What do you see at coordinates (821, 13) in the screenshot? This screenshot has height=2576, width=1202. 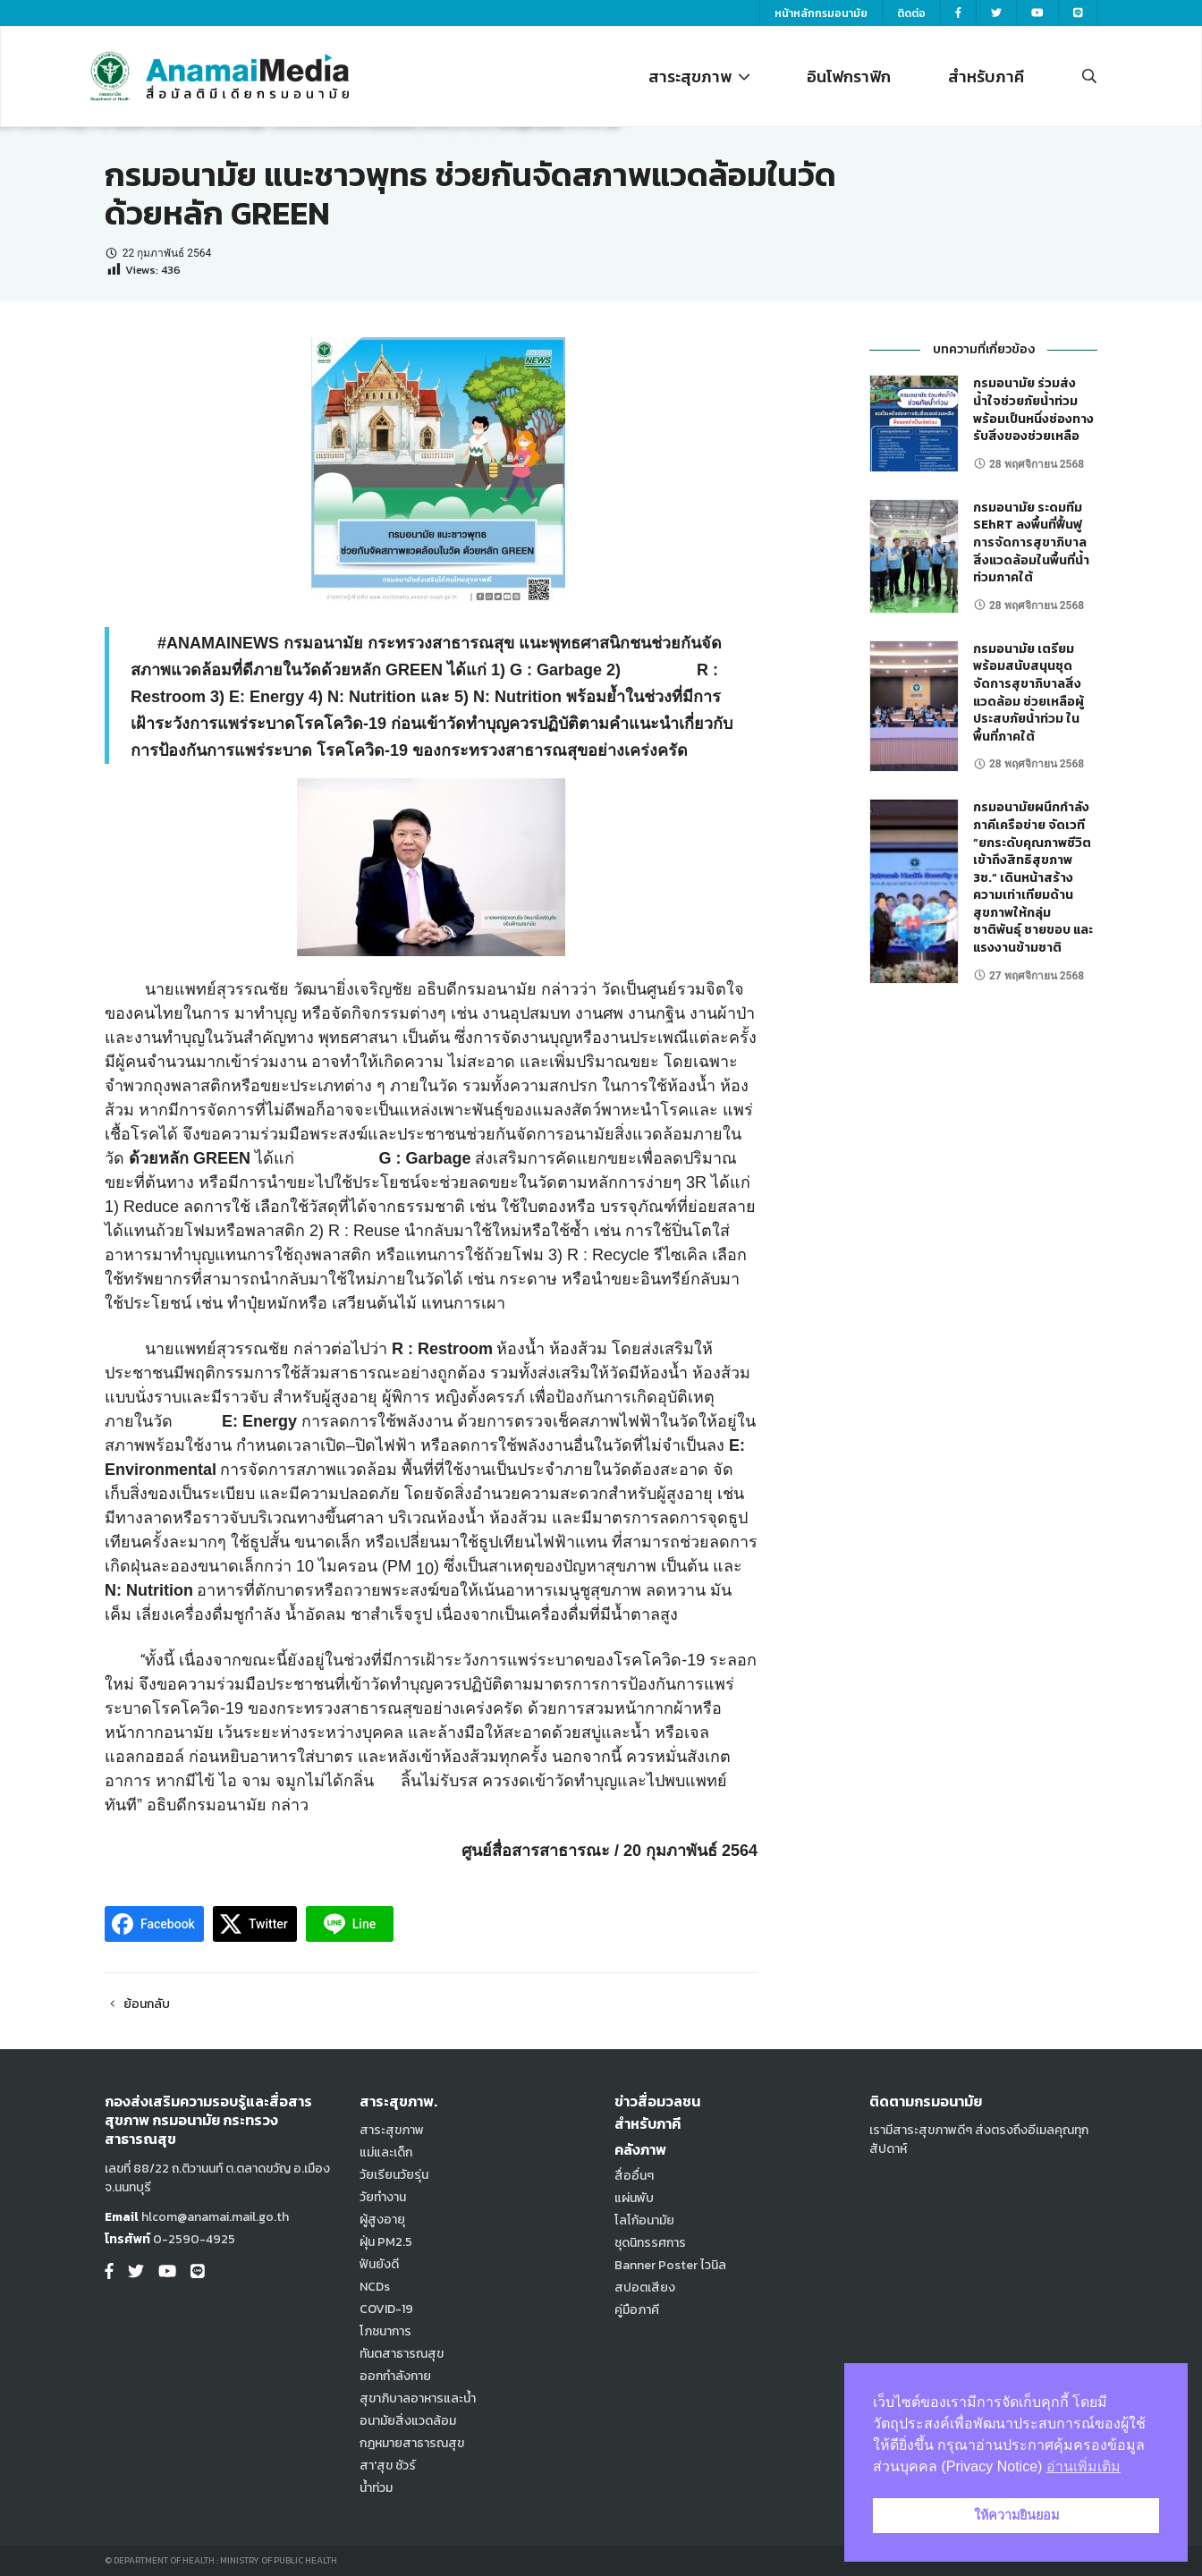 I see `หน้าหลักกรมอนามัย` at bounding box center [821, 13].